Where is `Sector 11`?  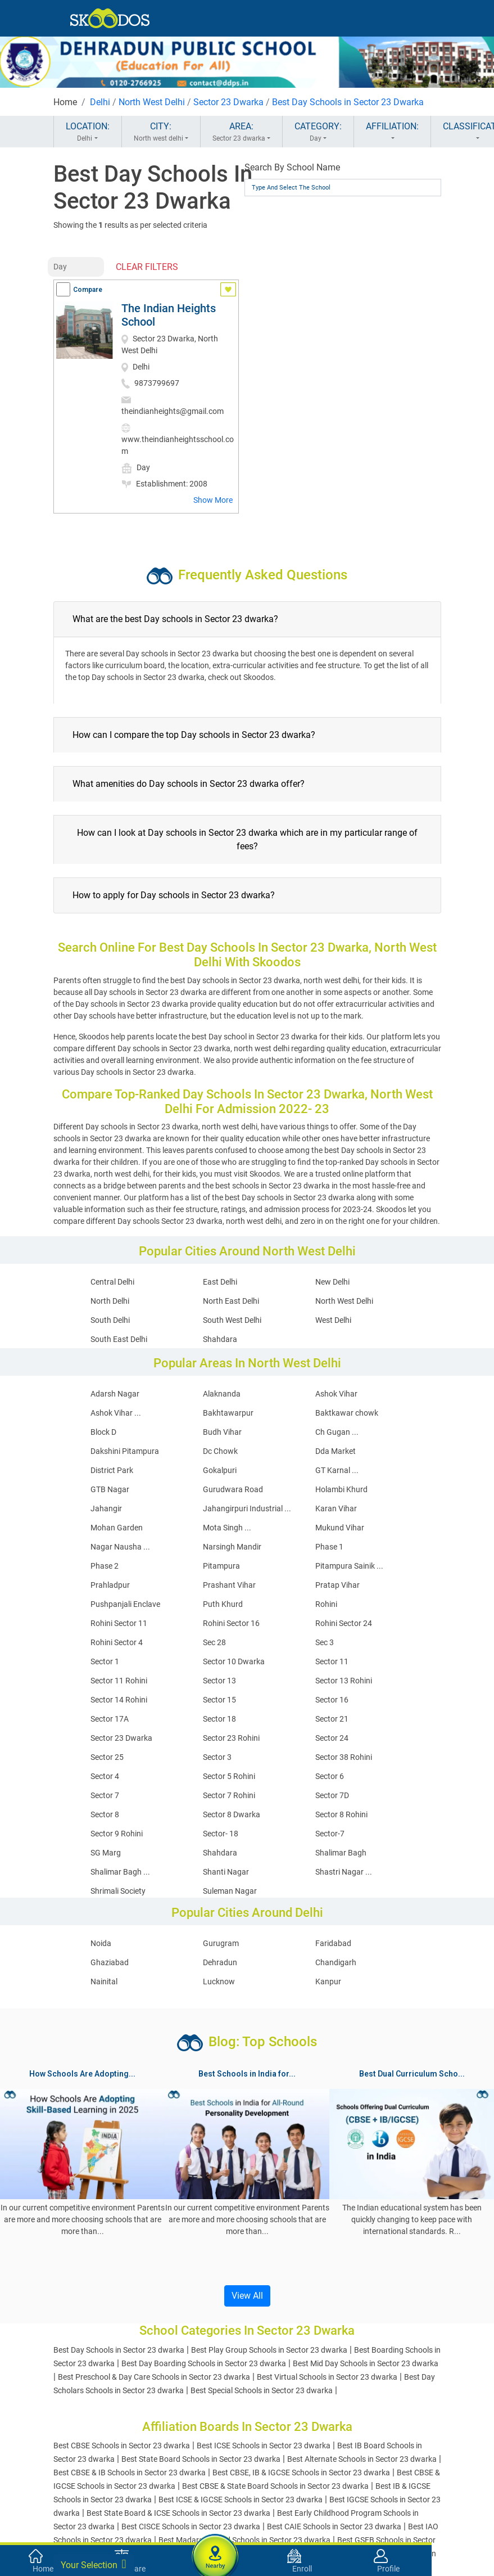
Sector 11 is located at coordinates (331, 1661).